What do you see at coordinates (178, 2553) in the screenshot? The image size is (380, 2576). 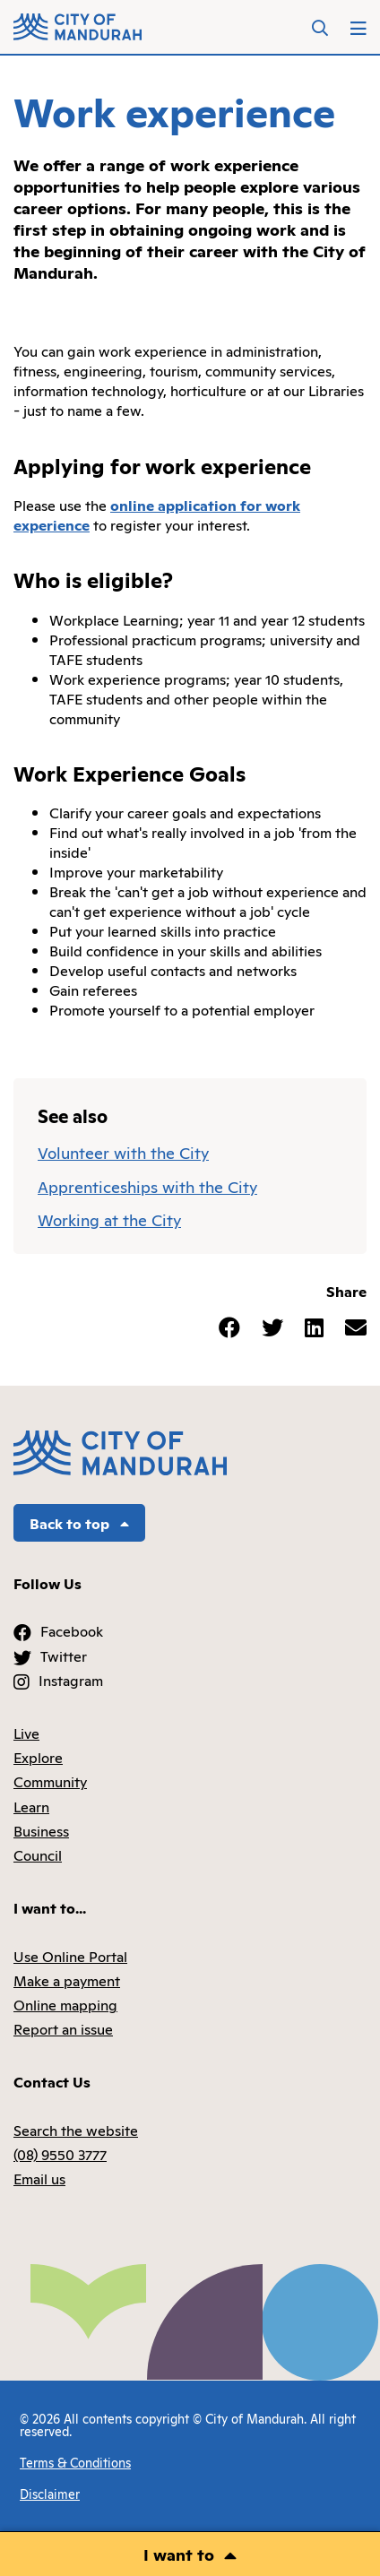 I see `I want to` at bounding box center [178, 2553].